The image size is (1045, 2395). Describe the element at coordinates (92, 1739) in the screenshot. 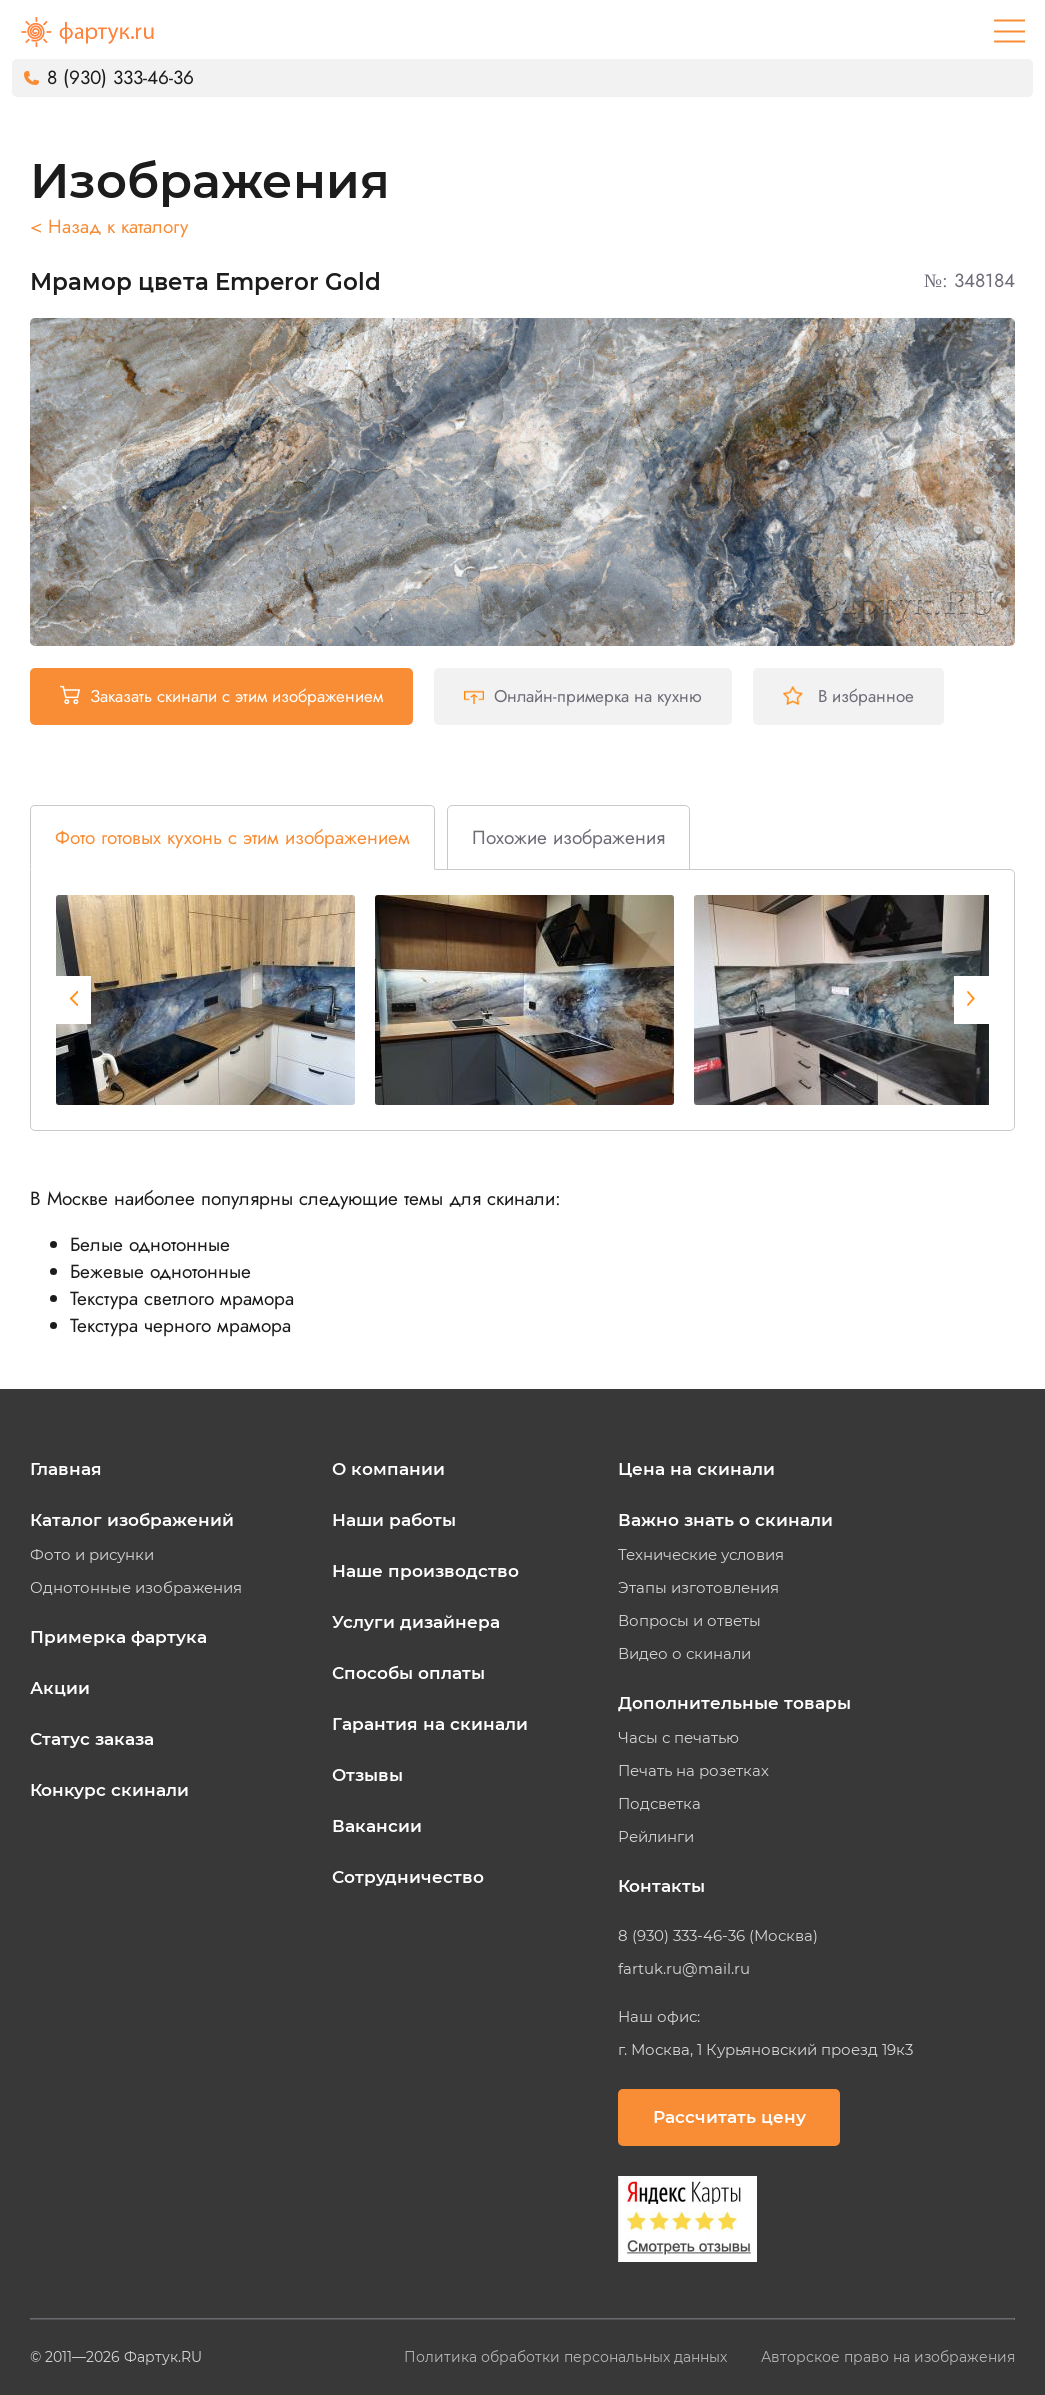

I see `Статус заказа` at that location.